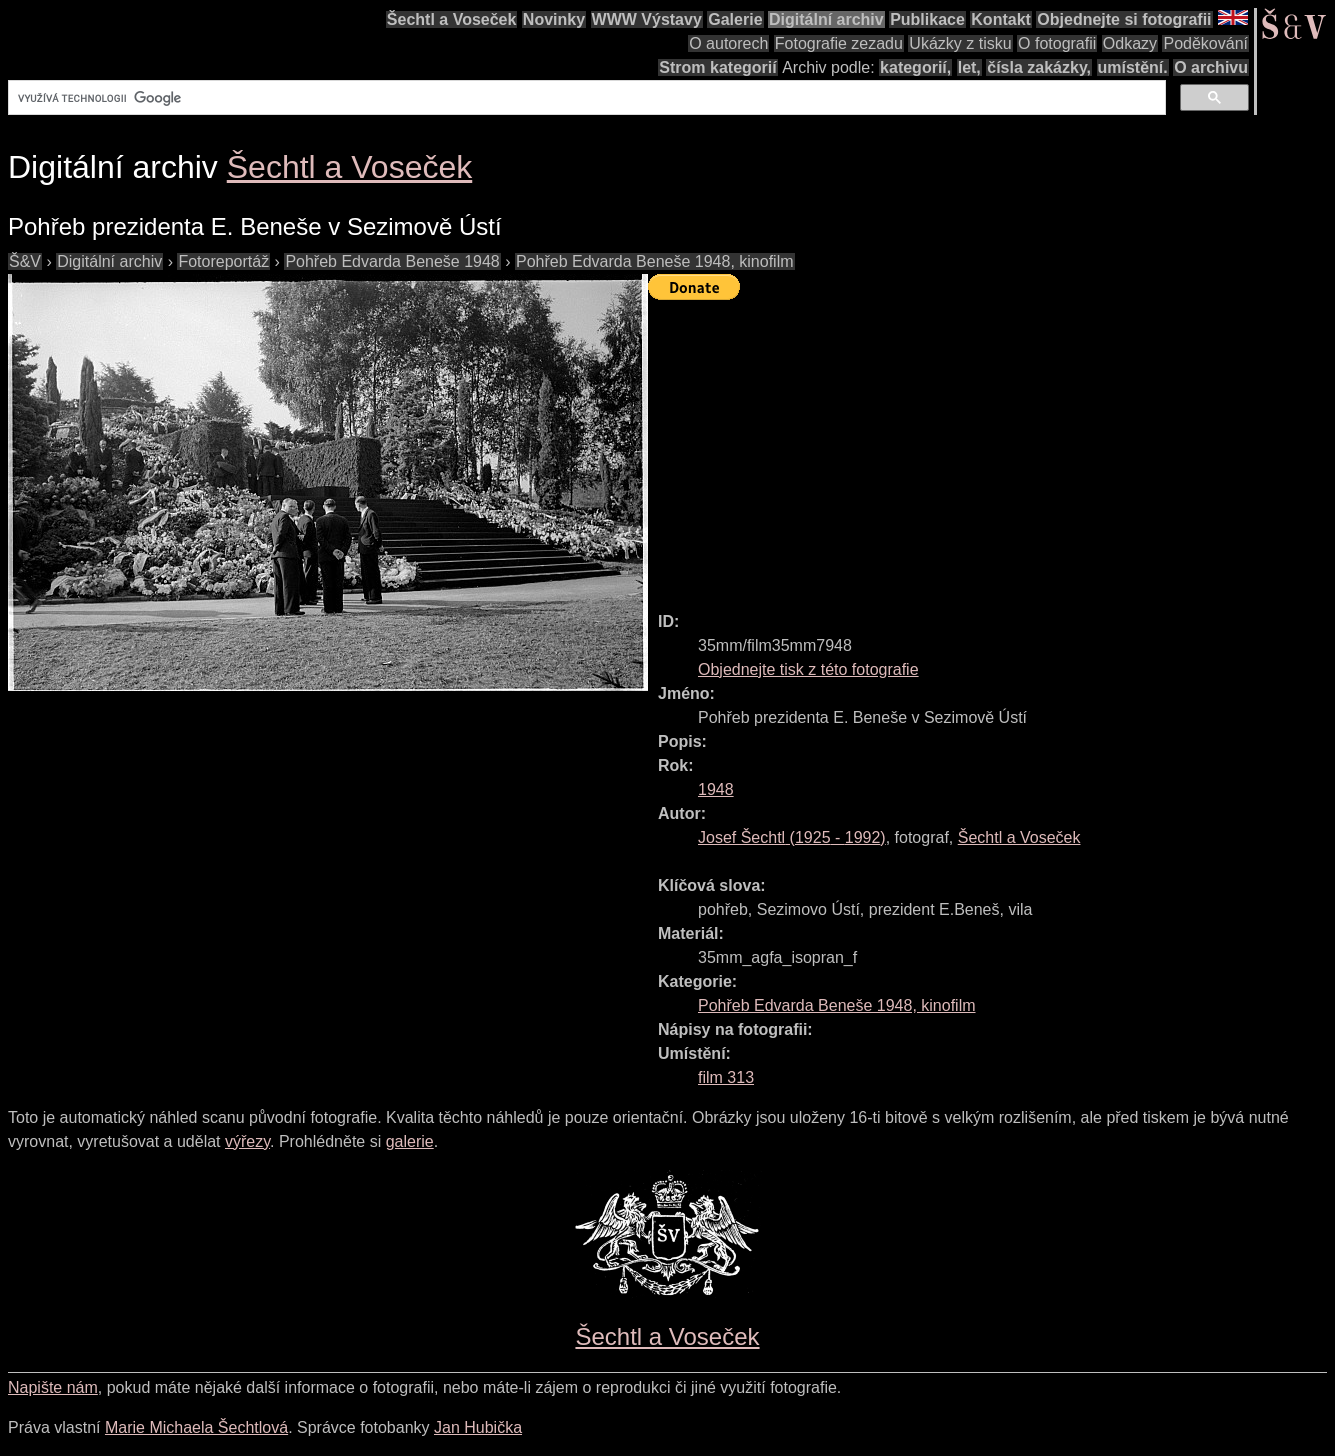  Describe the element at coordinates (839, 43) in the screenshot. I see `Fotografie zezadu` at that location.